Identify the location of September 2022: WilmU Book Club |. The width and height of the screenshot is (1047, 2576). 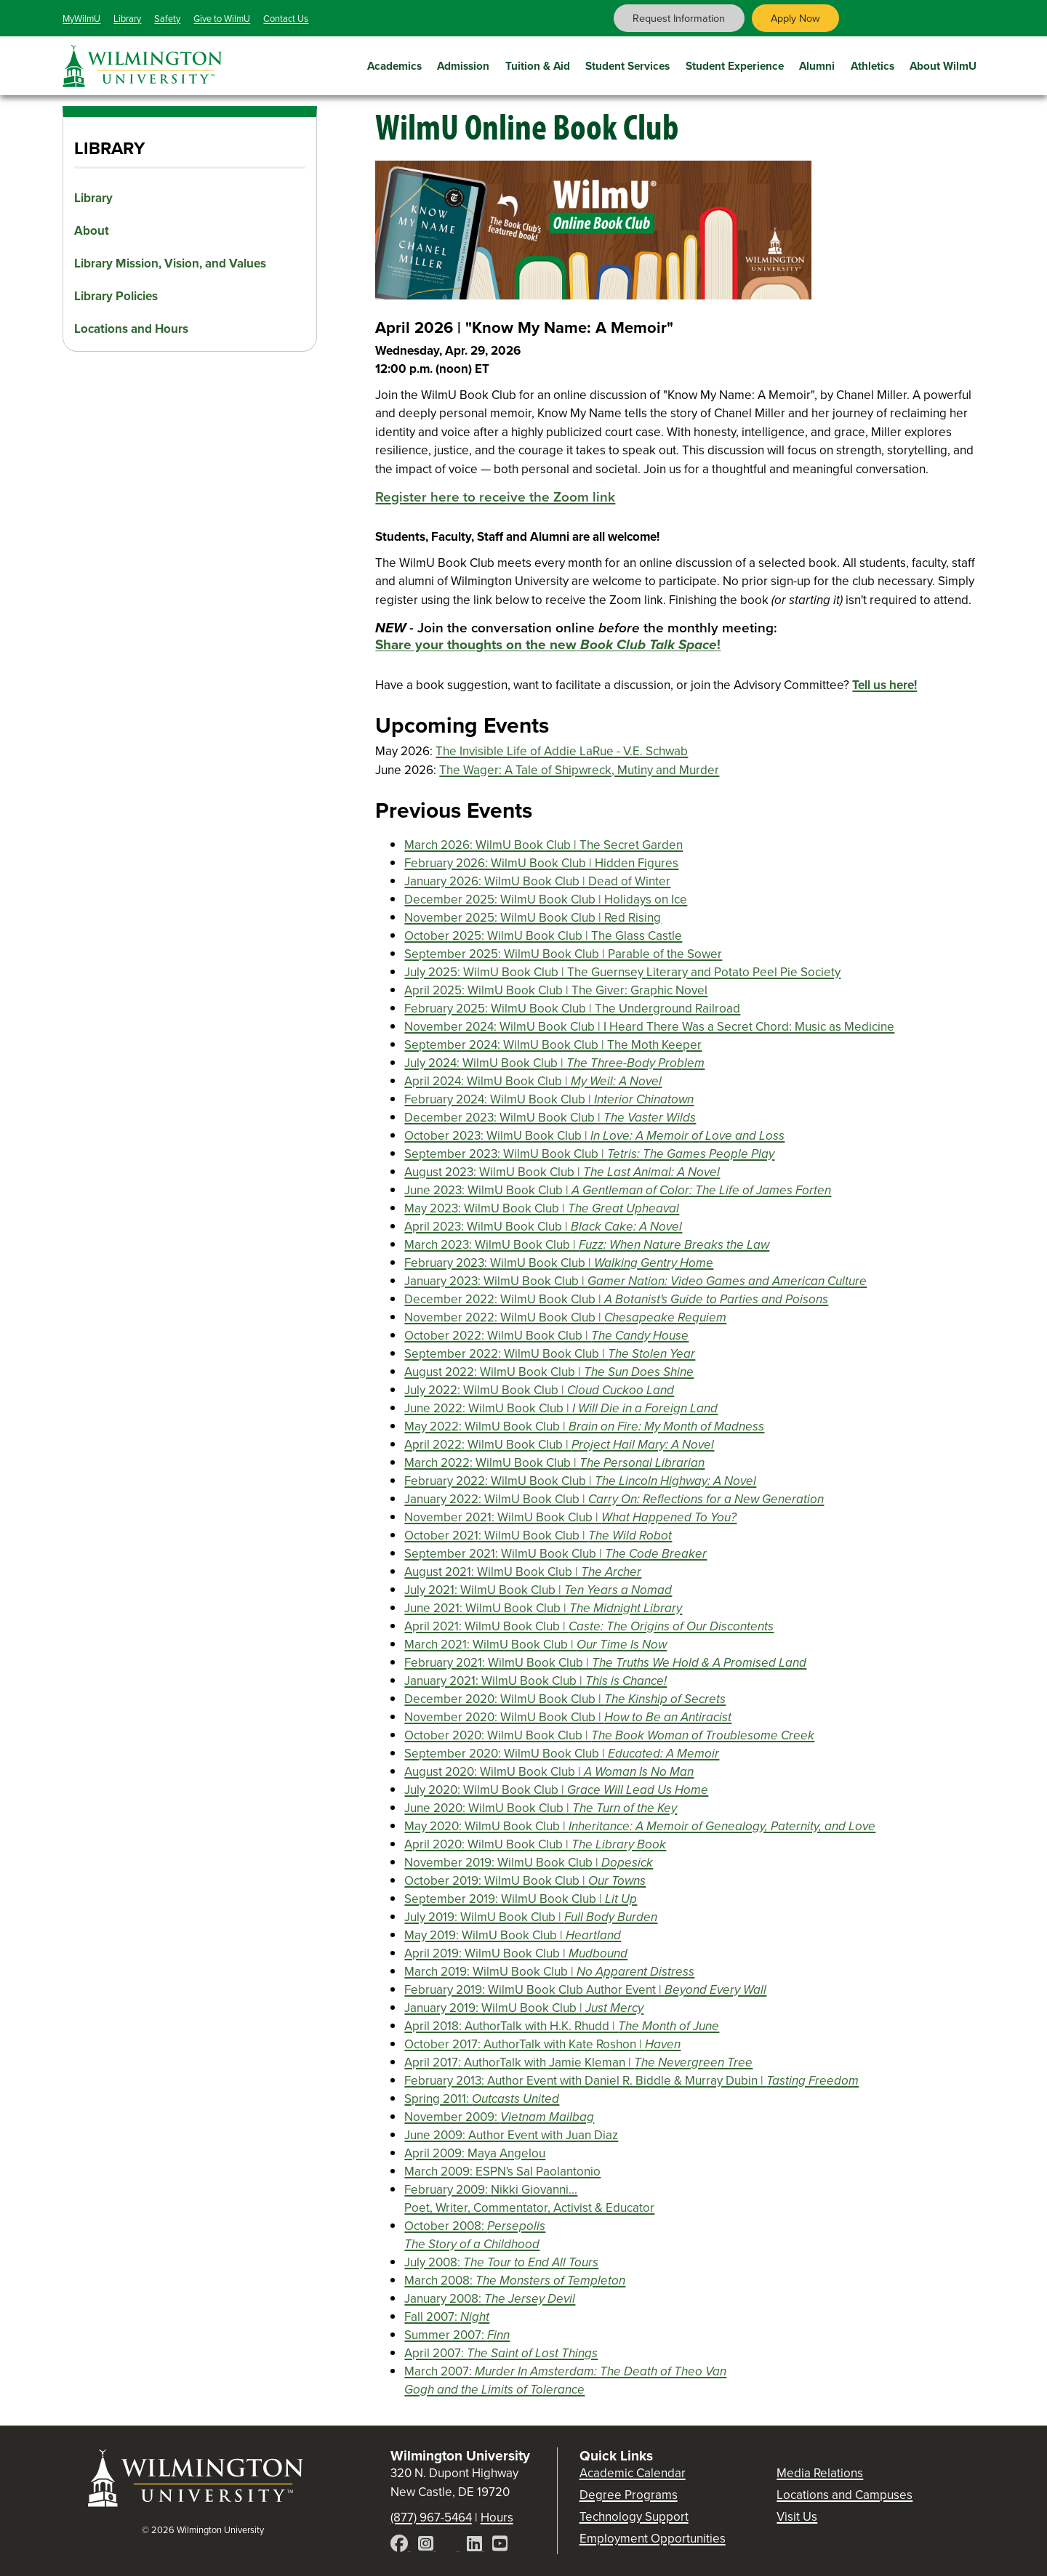
(549, 1354).